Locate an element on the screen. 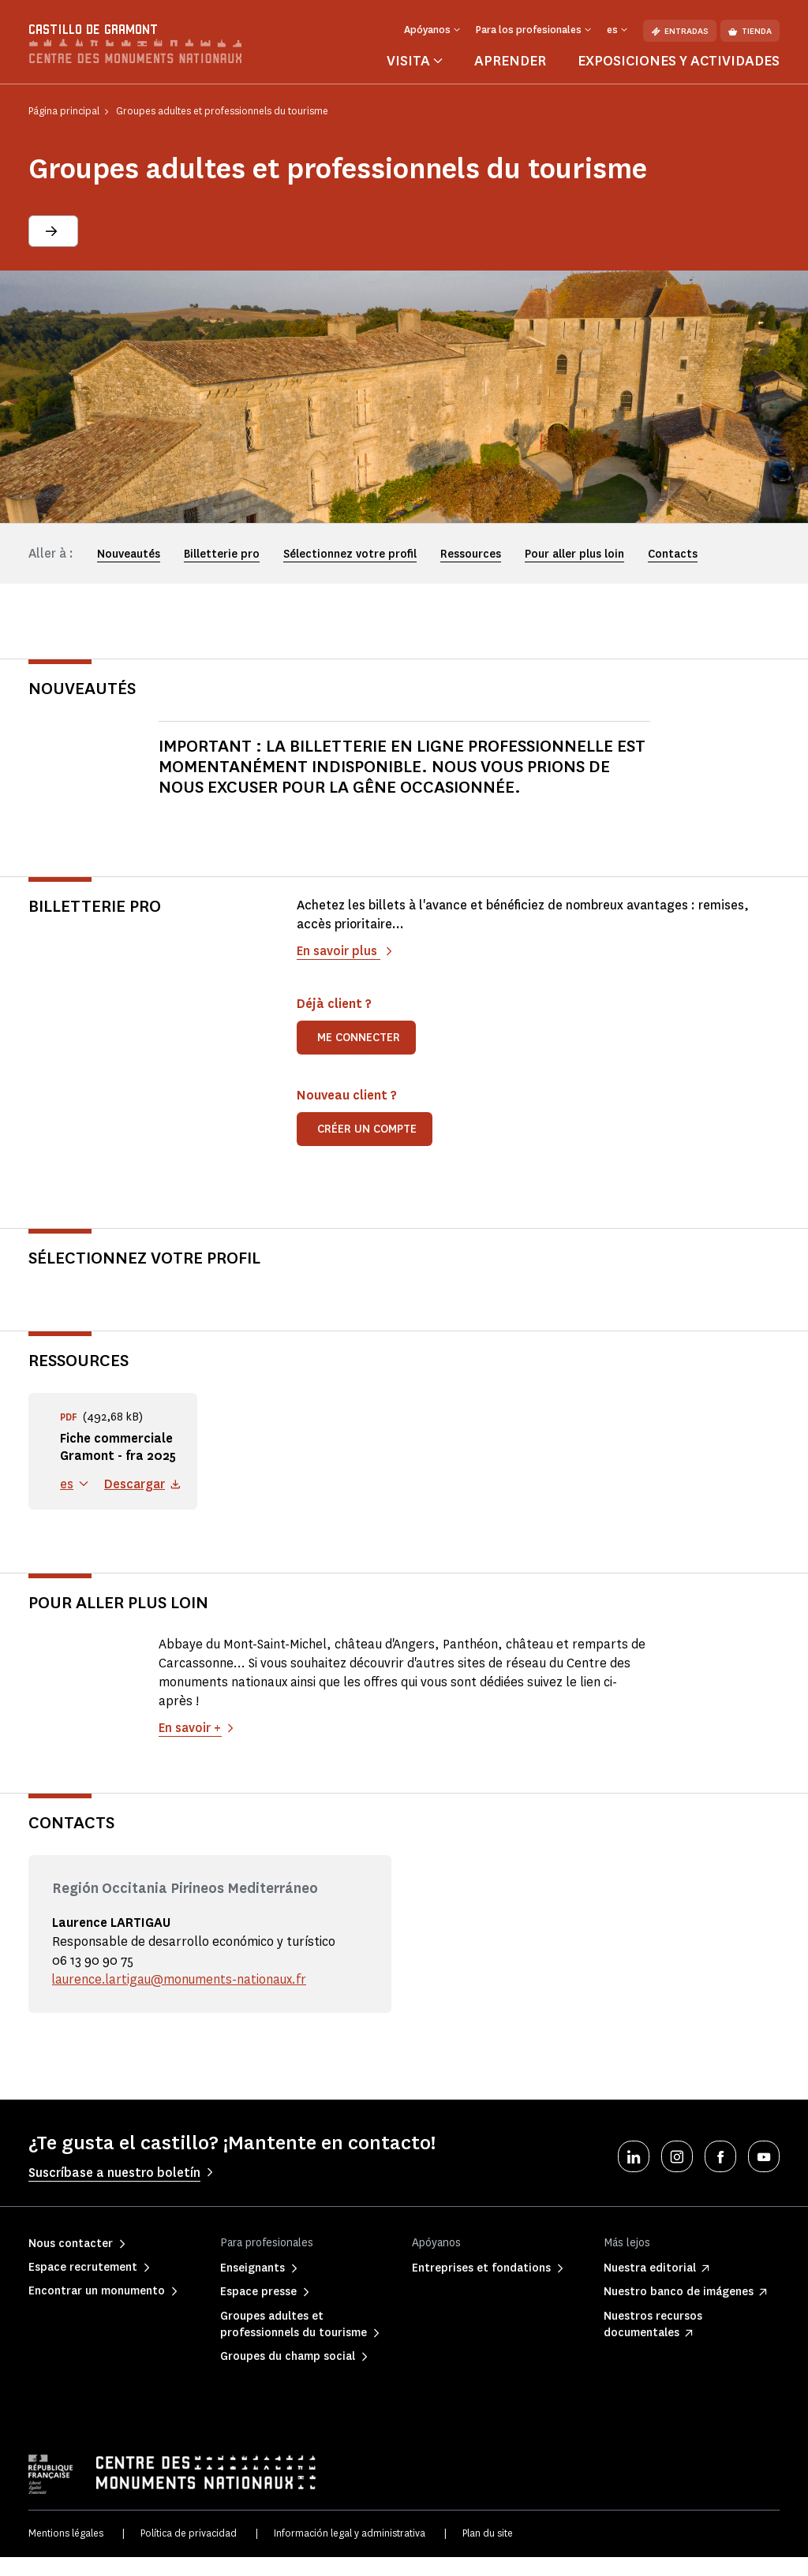 The width and height of the screenshot is (808, 2576). Nouveautés is located at coordinates (128, 554).